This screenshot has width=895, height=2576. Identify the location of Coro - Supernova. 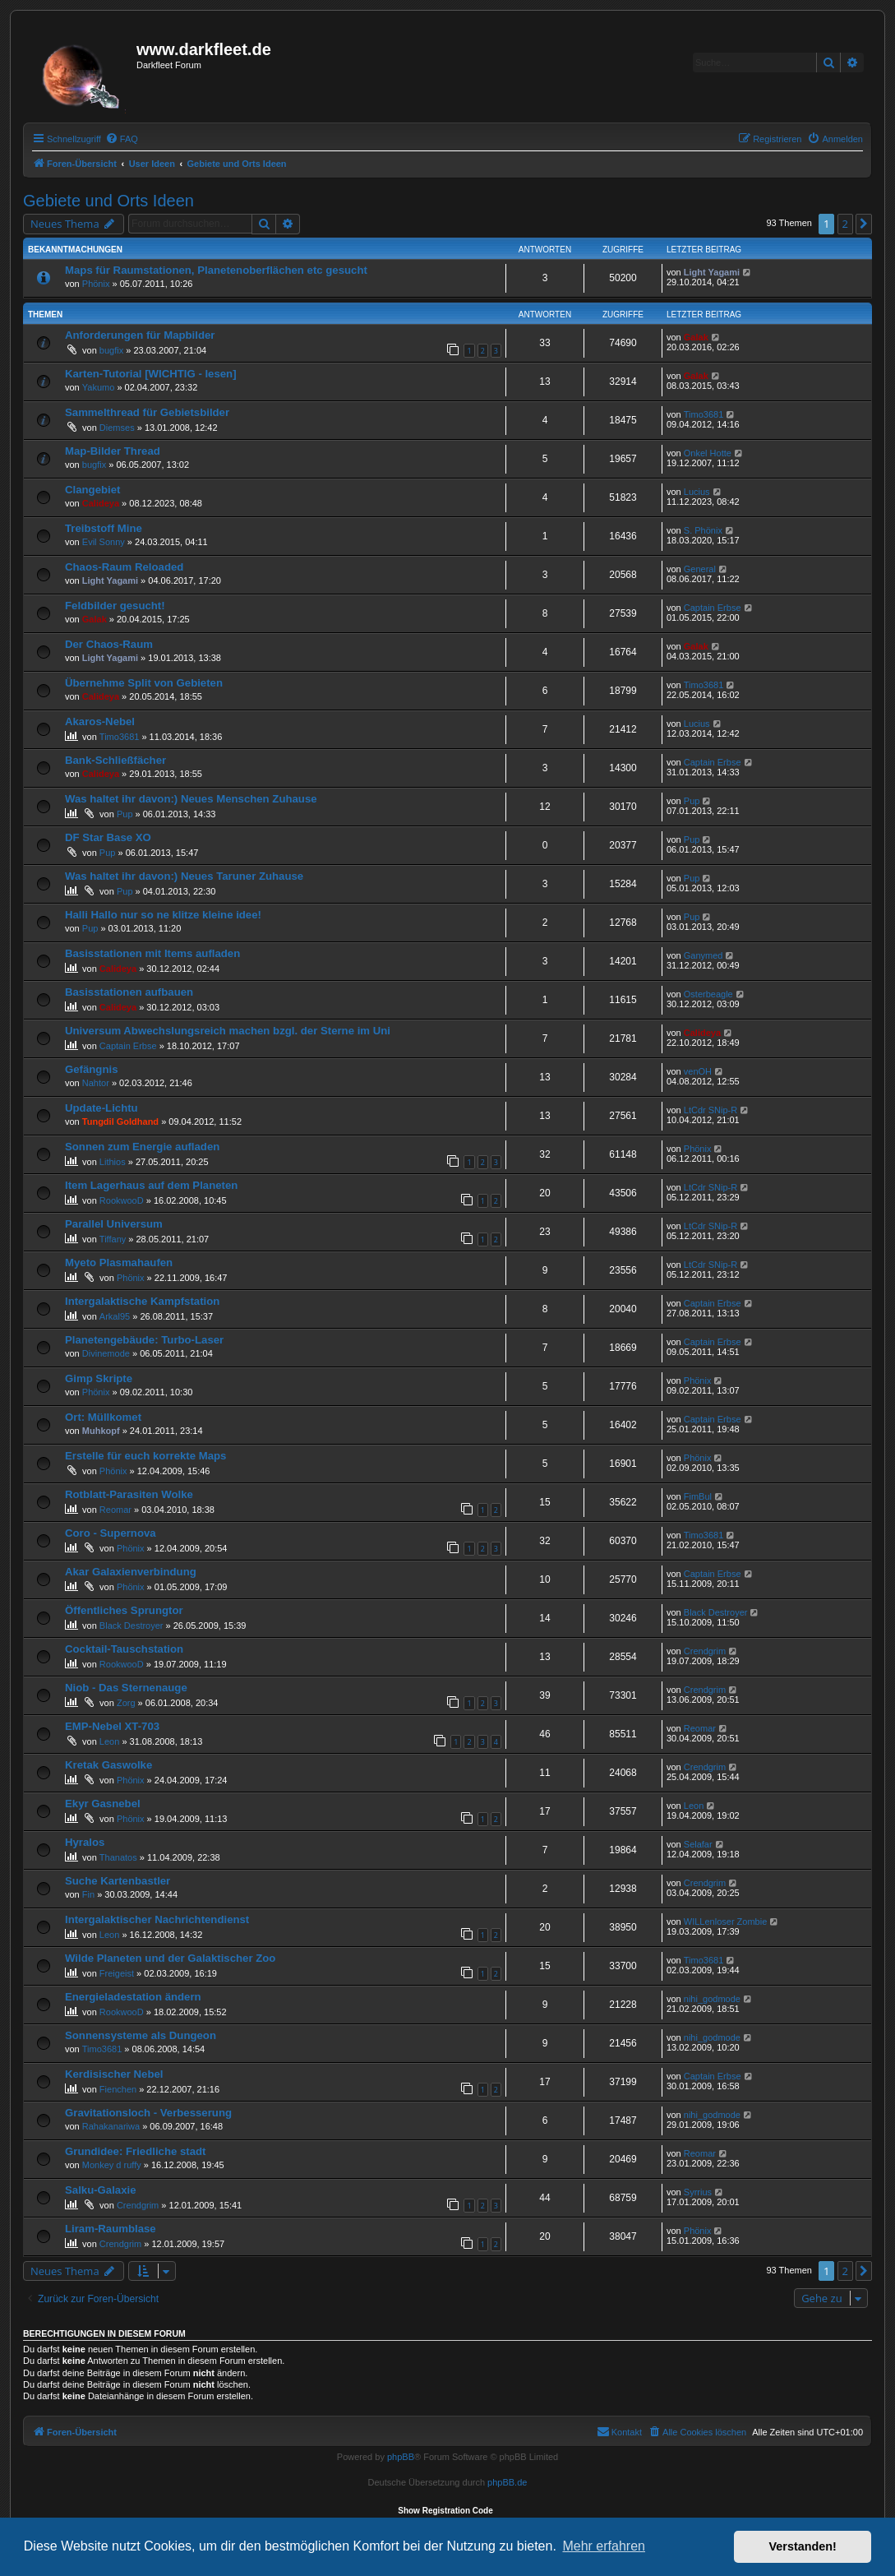
(110, 1533).